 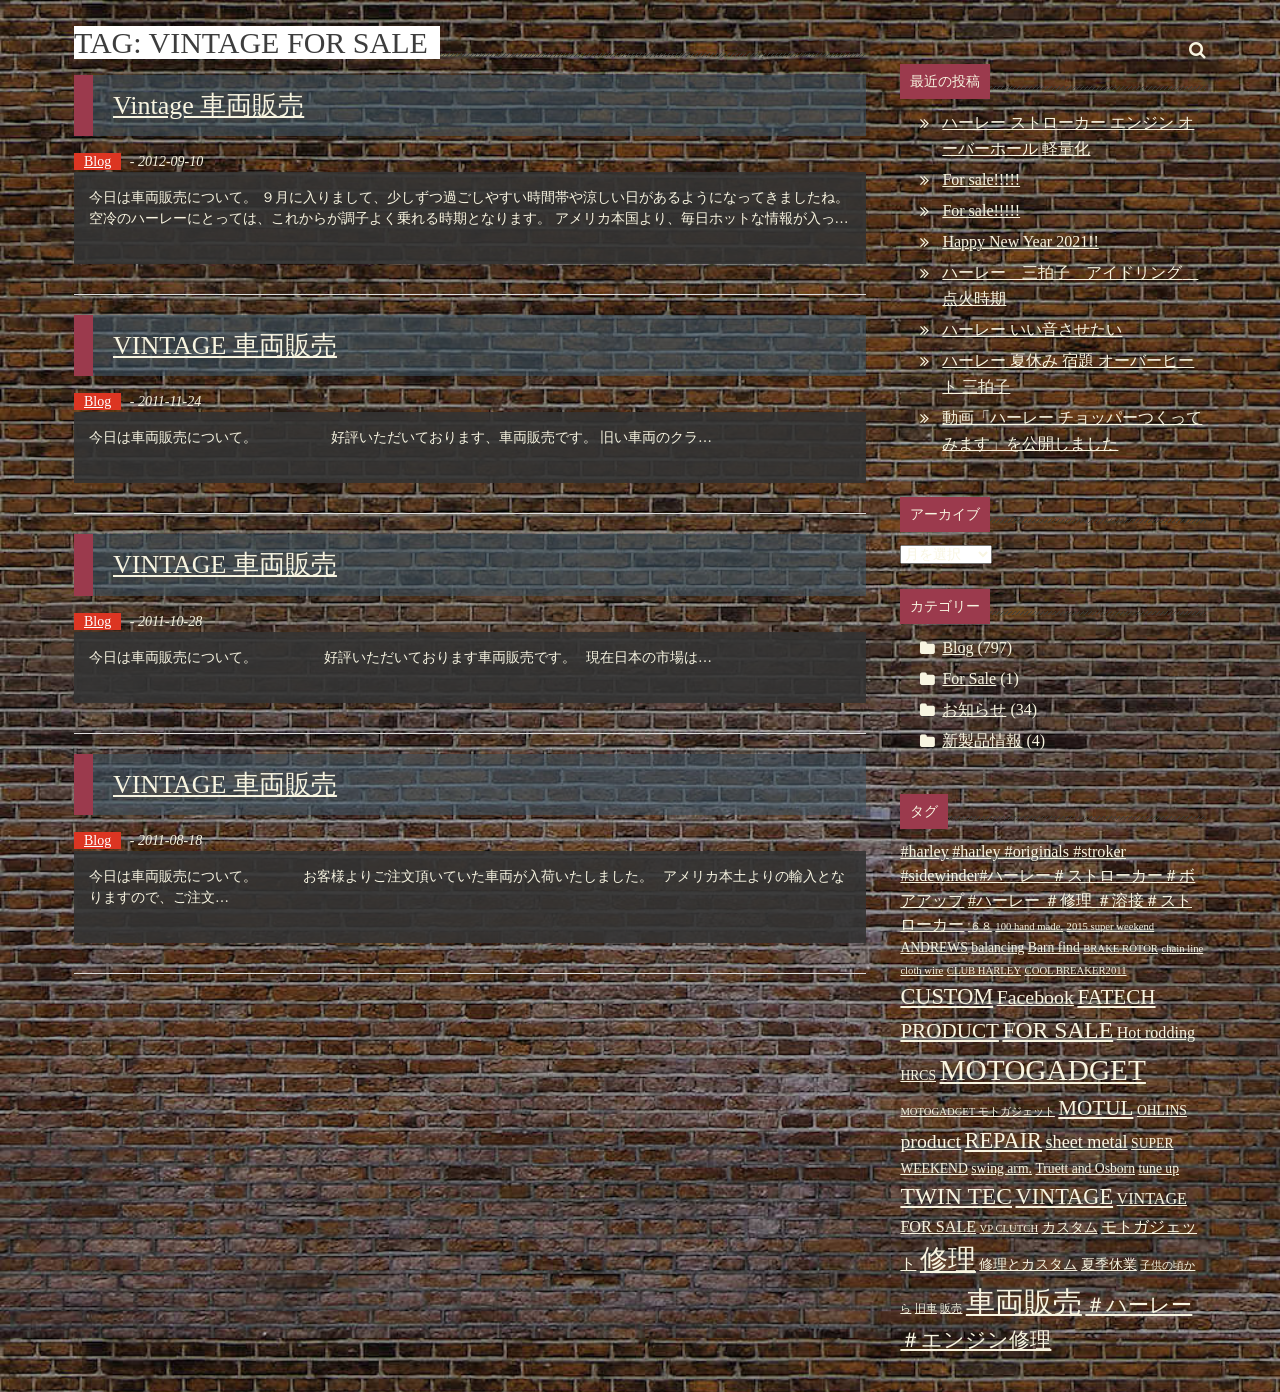 What do you see at coordinates (1001, 1168) in the screenshot?
I see `swing arm. [swing arm. (3個の項目)]` at bounding box center [1001, 1168].